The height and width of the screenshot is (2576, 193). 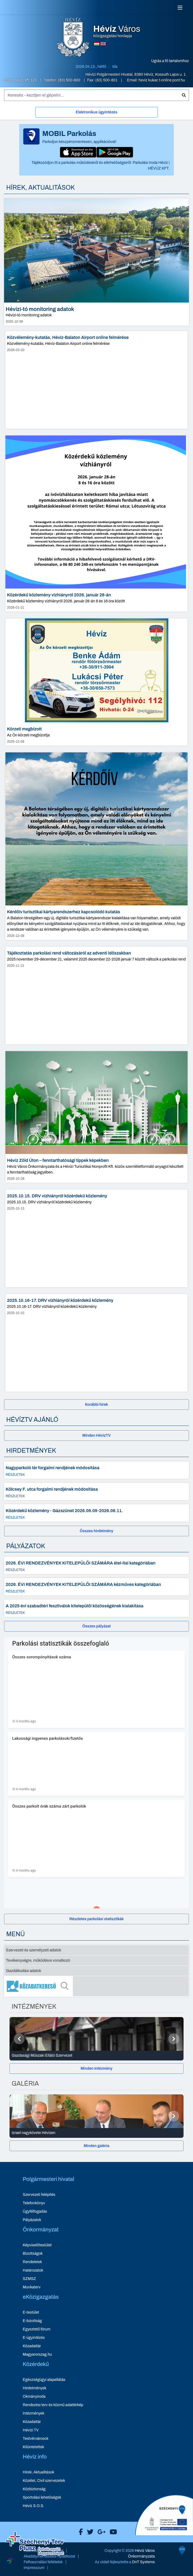 What do you see at coordinates (23, 1971) in the screenshot?
I see `Gazdálkodási adatok` at bounding box center [23, 1971].